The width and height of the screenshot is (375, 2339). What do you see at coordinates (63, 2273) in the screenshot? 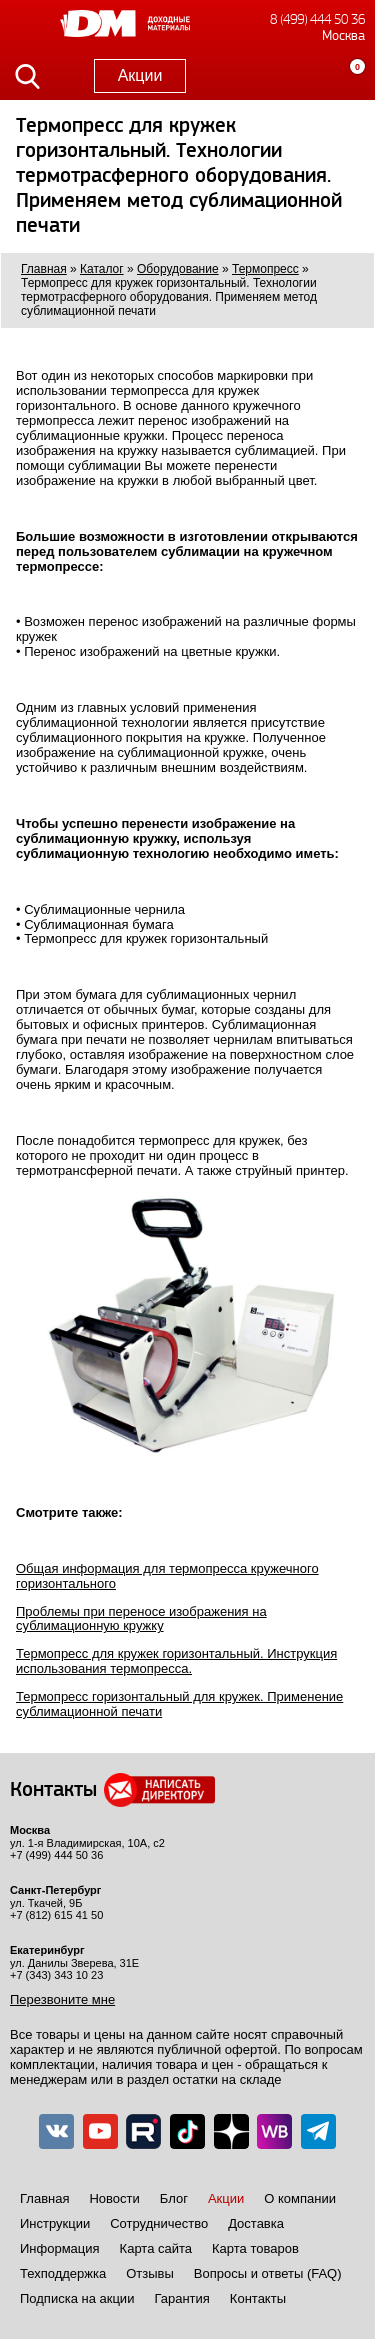
I see `Техподдержка` at bounding box center [63, 2273].